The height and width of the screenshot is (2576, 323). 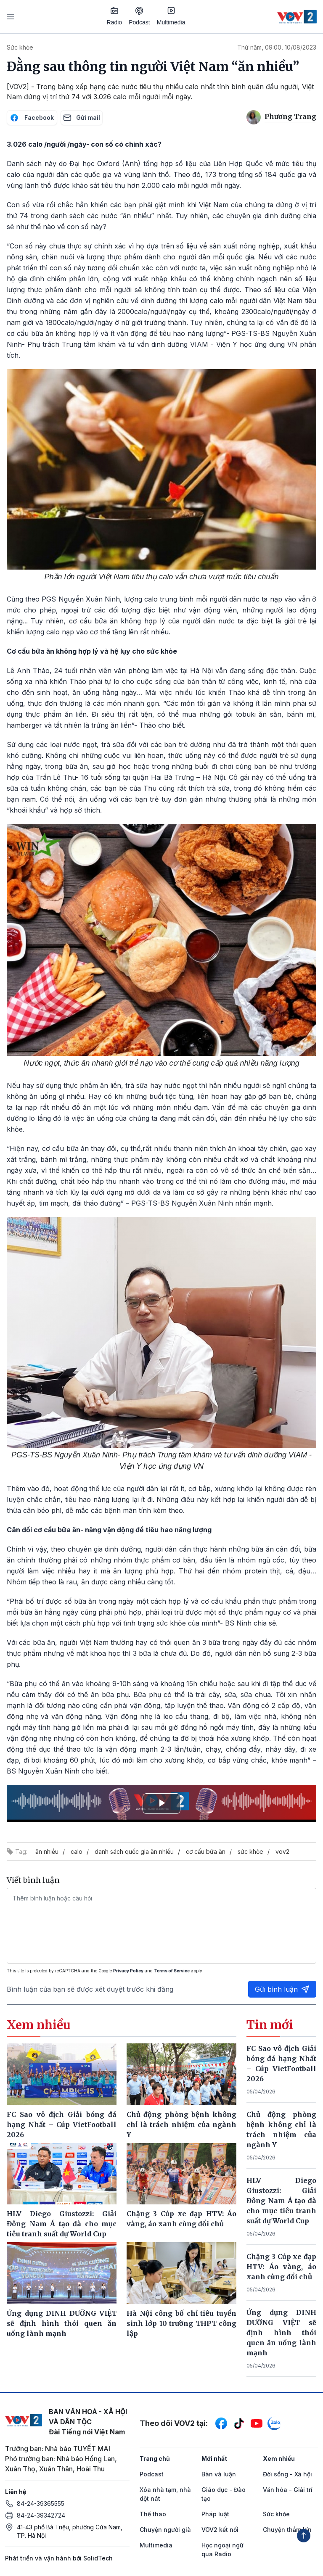 What do you see at coordinates (172, 1970) in the screenshot?
I see `Terms of Service` at bounding box center [172, 1970].